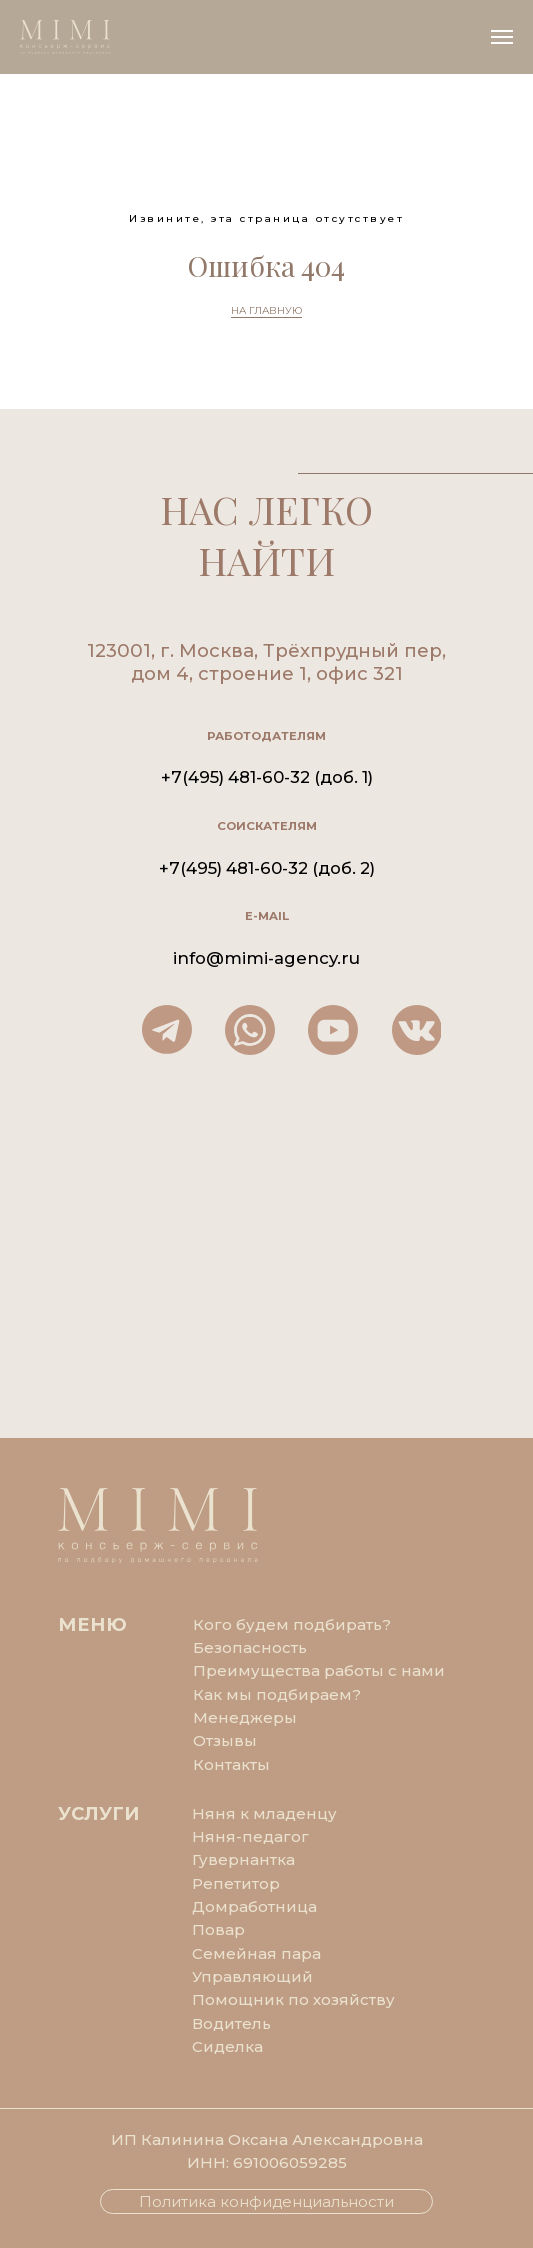 This screenshot has width=533, height=2248. I want to click on Как мы подбираем?, so click(277, 1694).